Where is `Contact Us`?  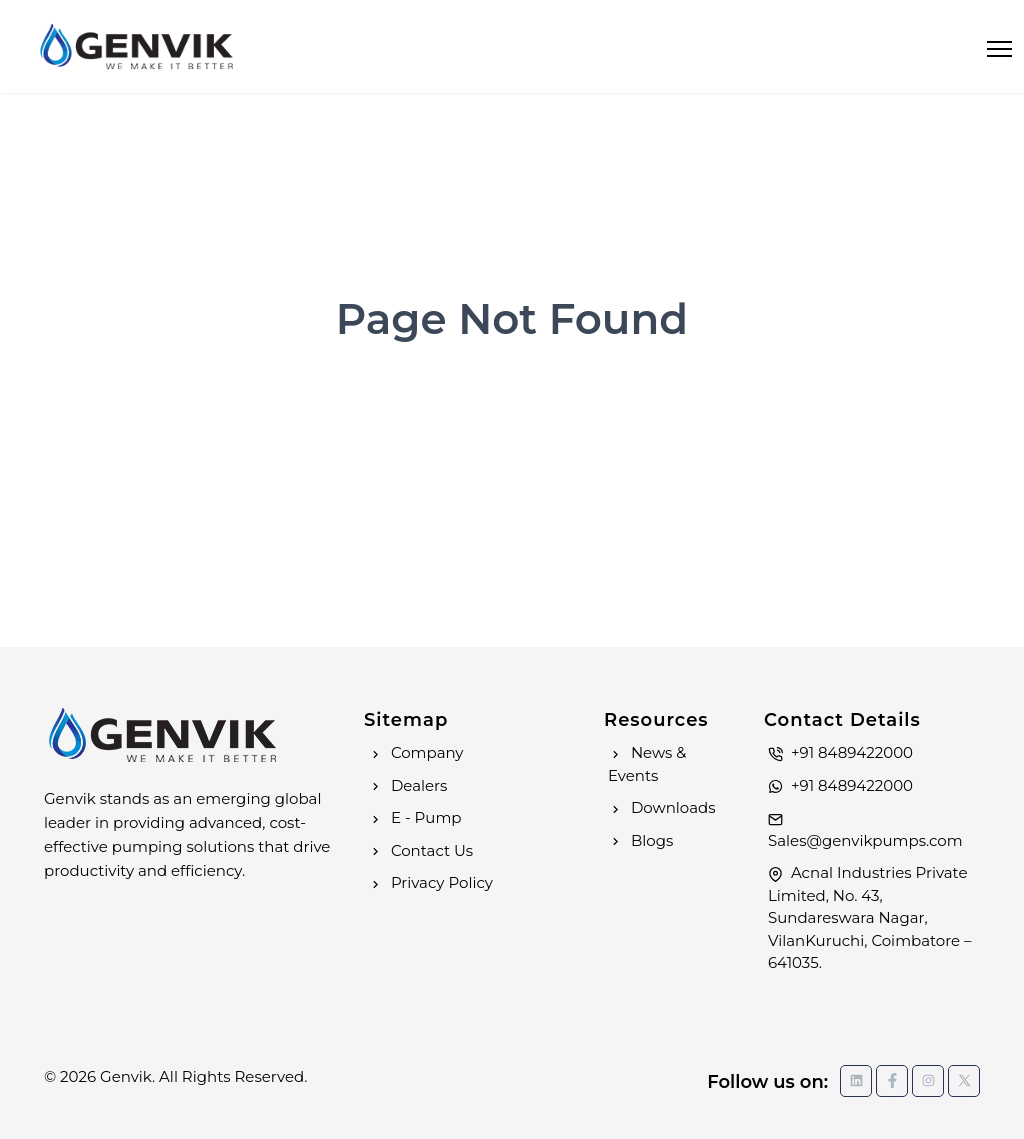
Contact Us is located at coordinates (420, 850).